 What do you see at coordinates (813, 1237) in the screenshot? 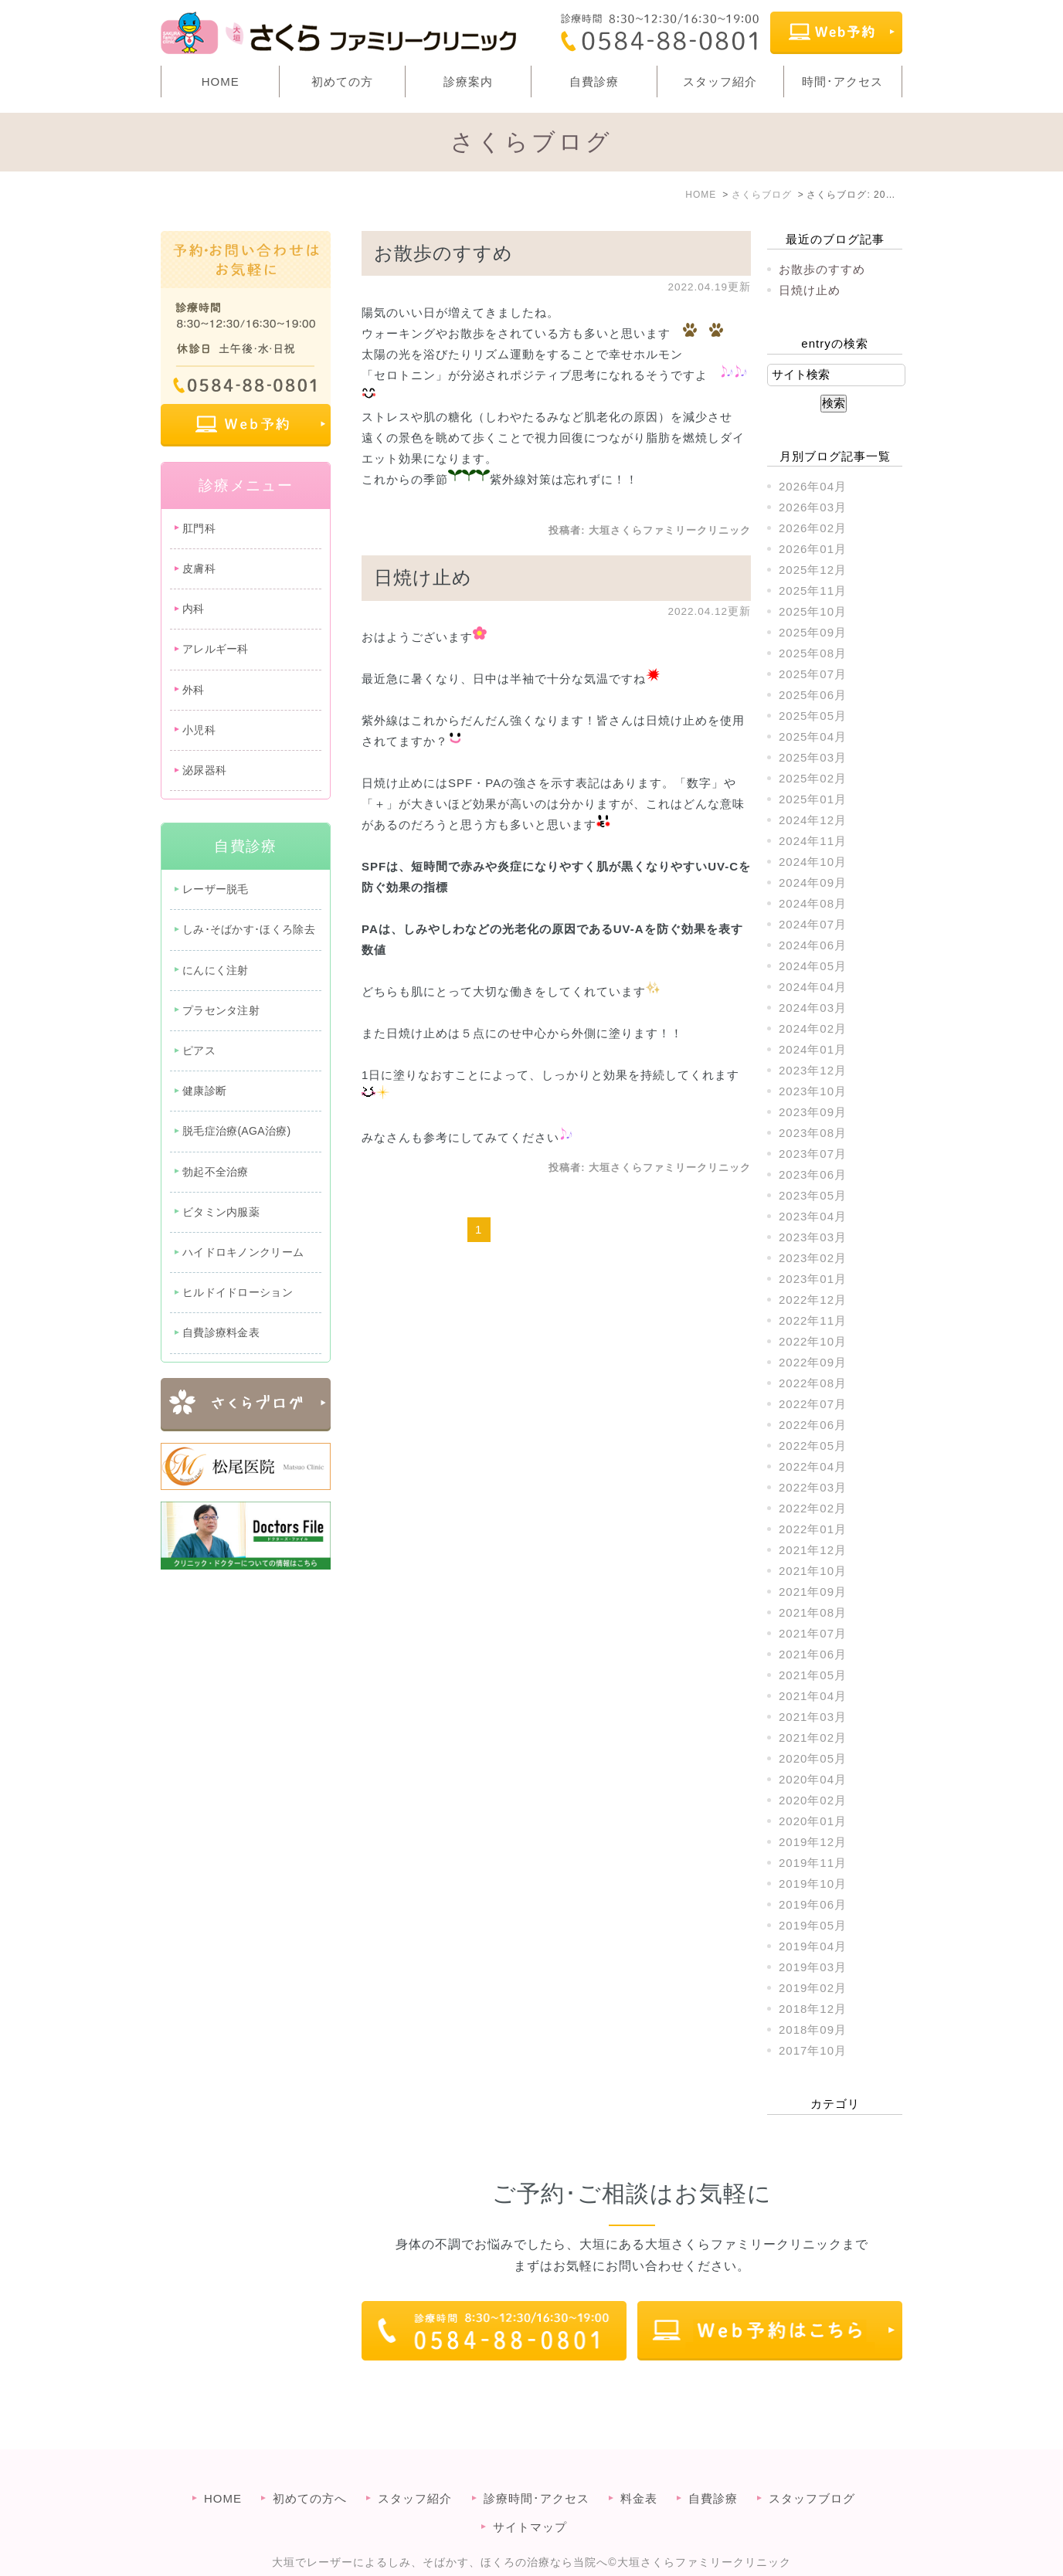
I see `2023年03月` at bounding box center [813, 1237].